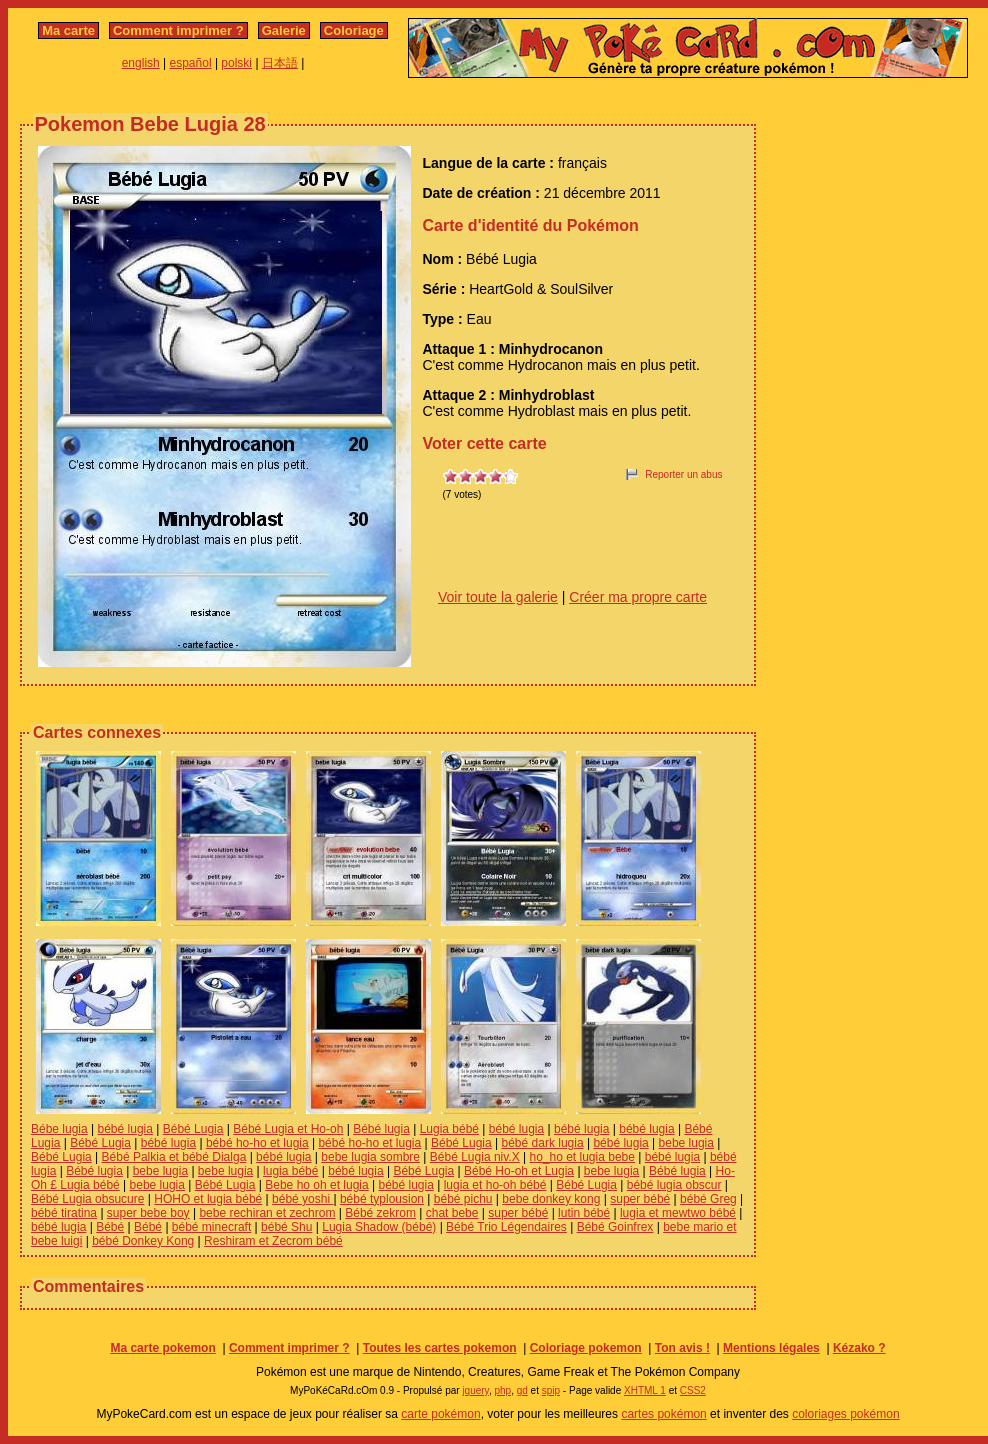 The image size is (988, 1444). What do you see at coordinates (543, 1143) in the screenshot?
I see `bébé dark lugia` at bounding box center [543, 1143].